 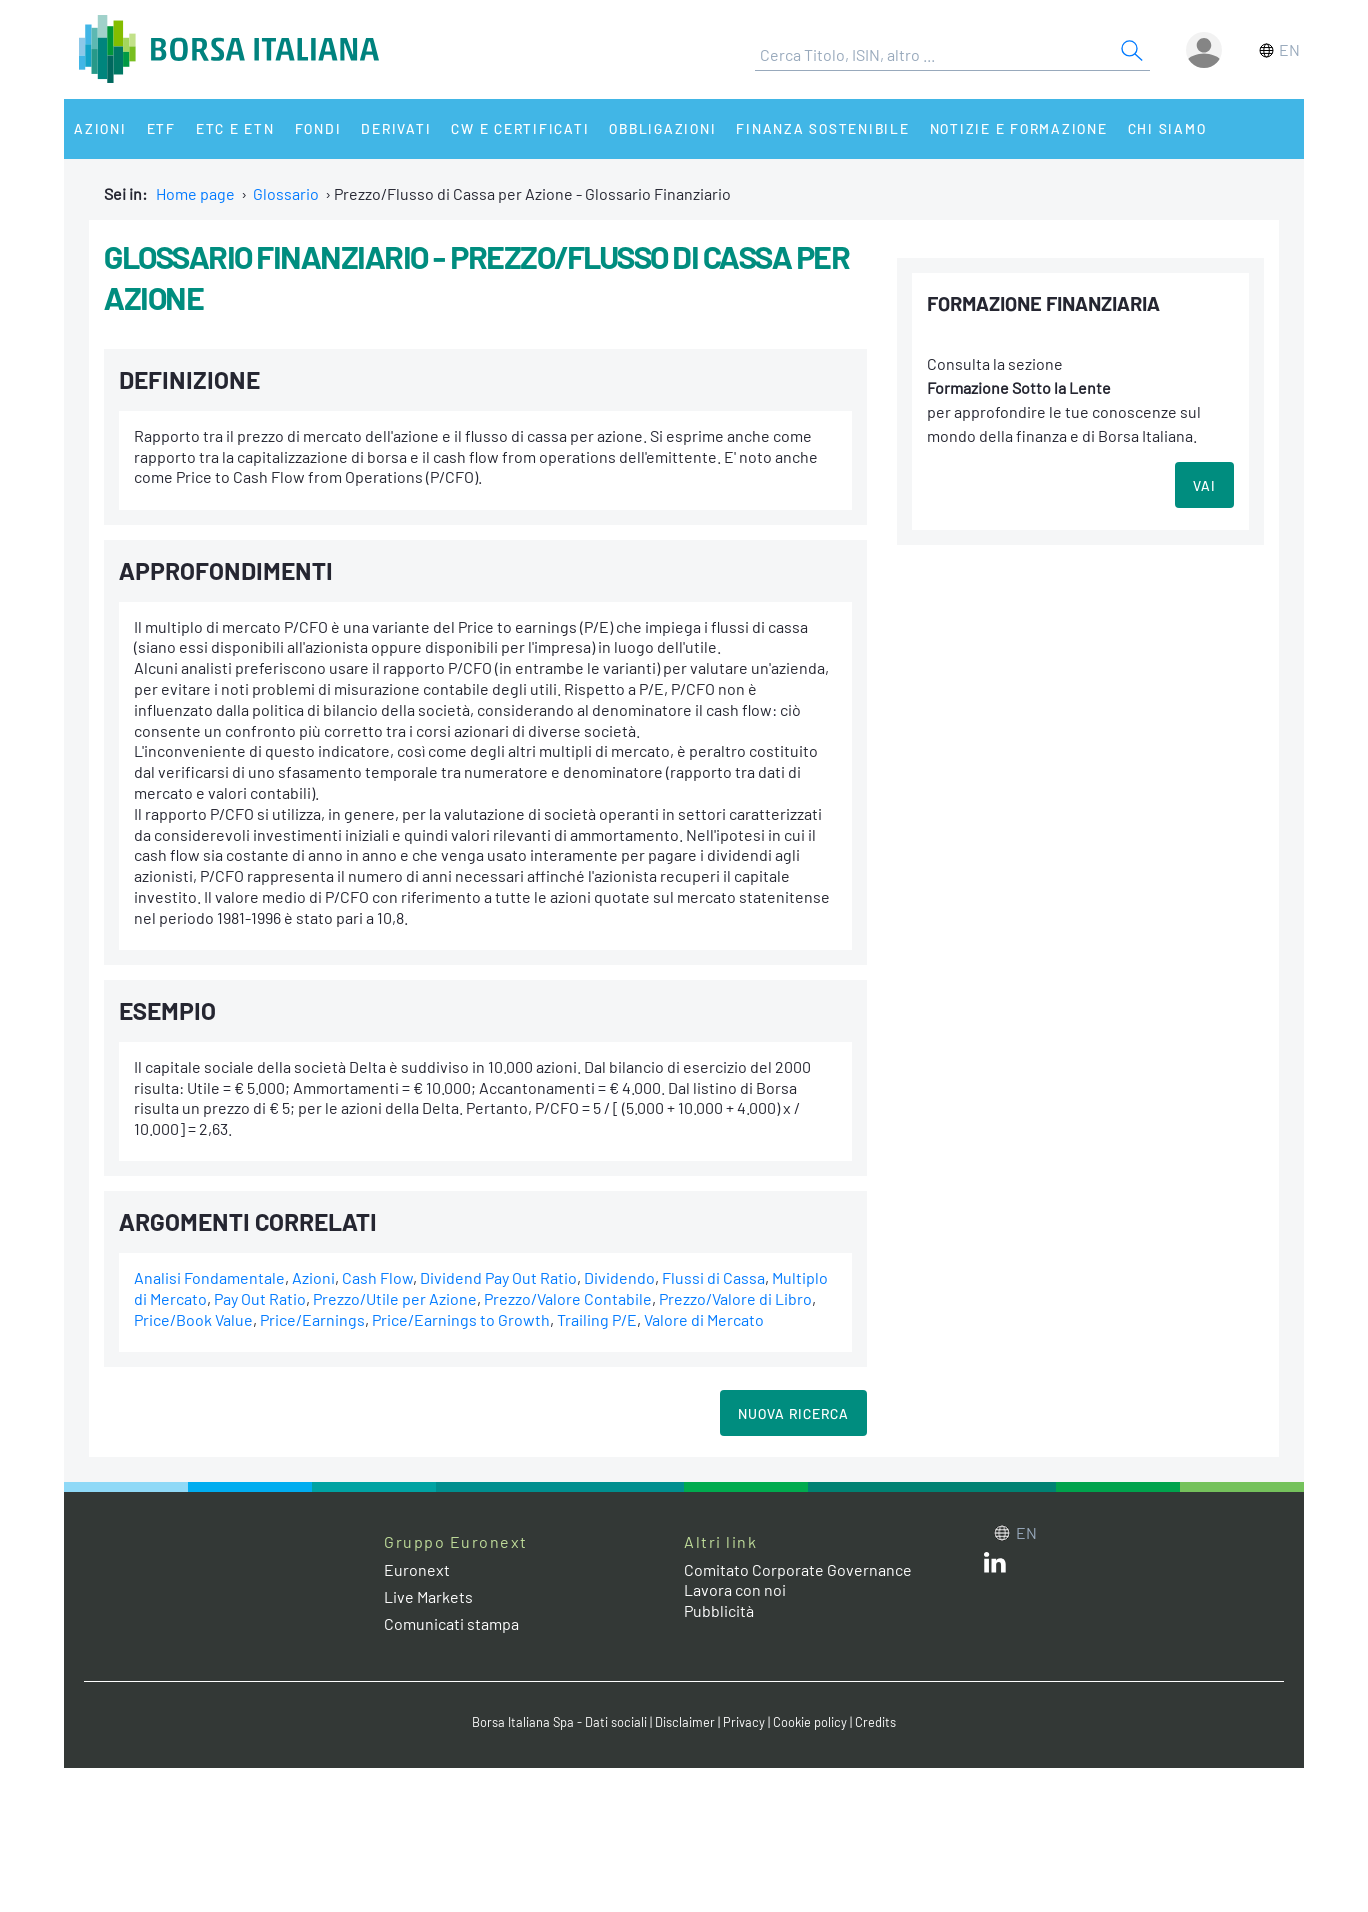 I want to click on Glossario, so click(x=286, y=193).